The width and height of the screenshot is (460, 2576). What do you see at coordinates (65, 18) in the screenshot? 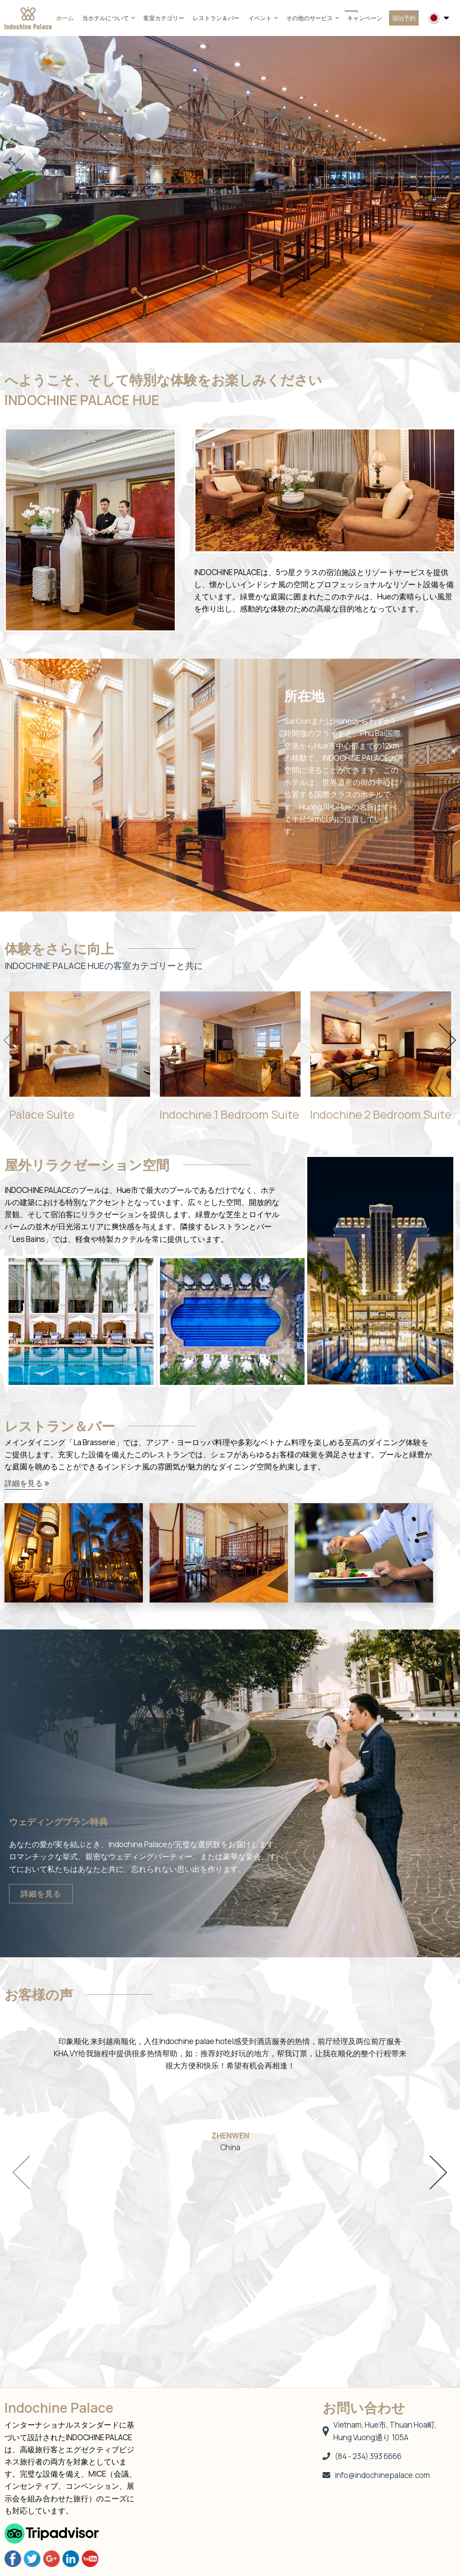
I see `ホーム` at bounding box center [65, 18].